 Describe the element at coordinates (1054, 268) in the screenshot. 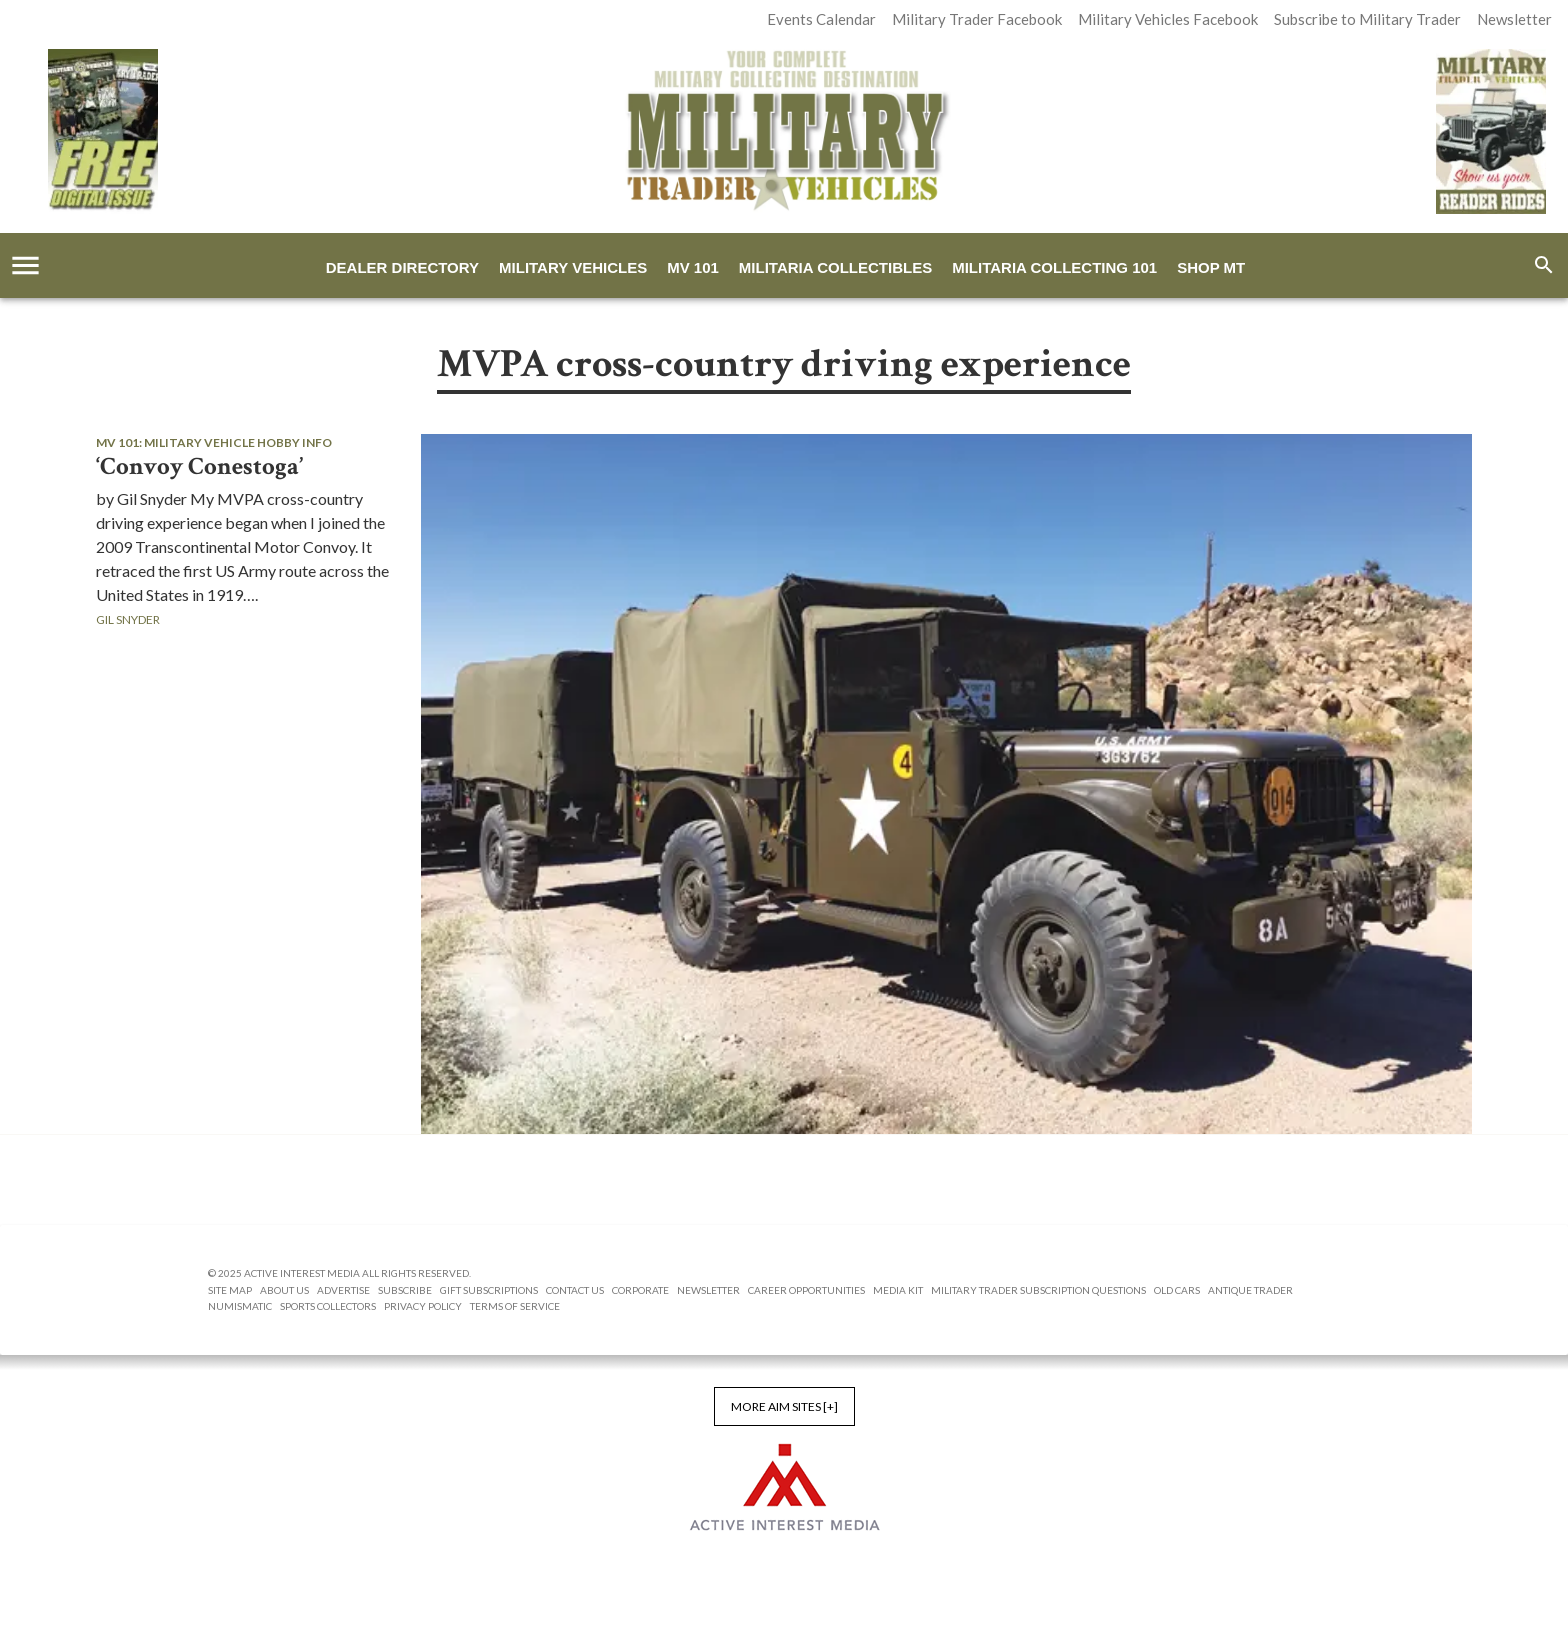

I see `Militaria Collecting 101` at that location.